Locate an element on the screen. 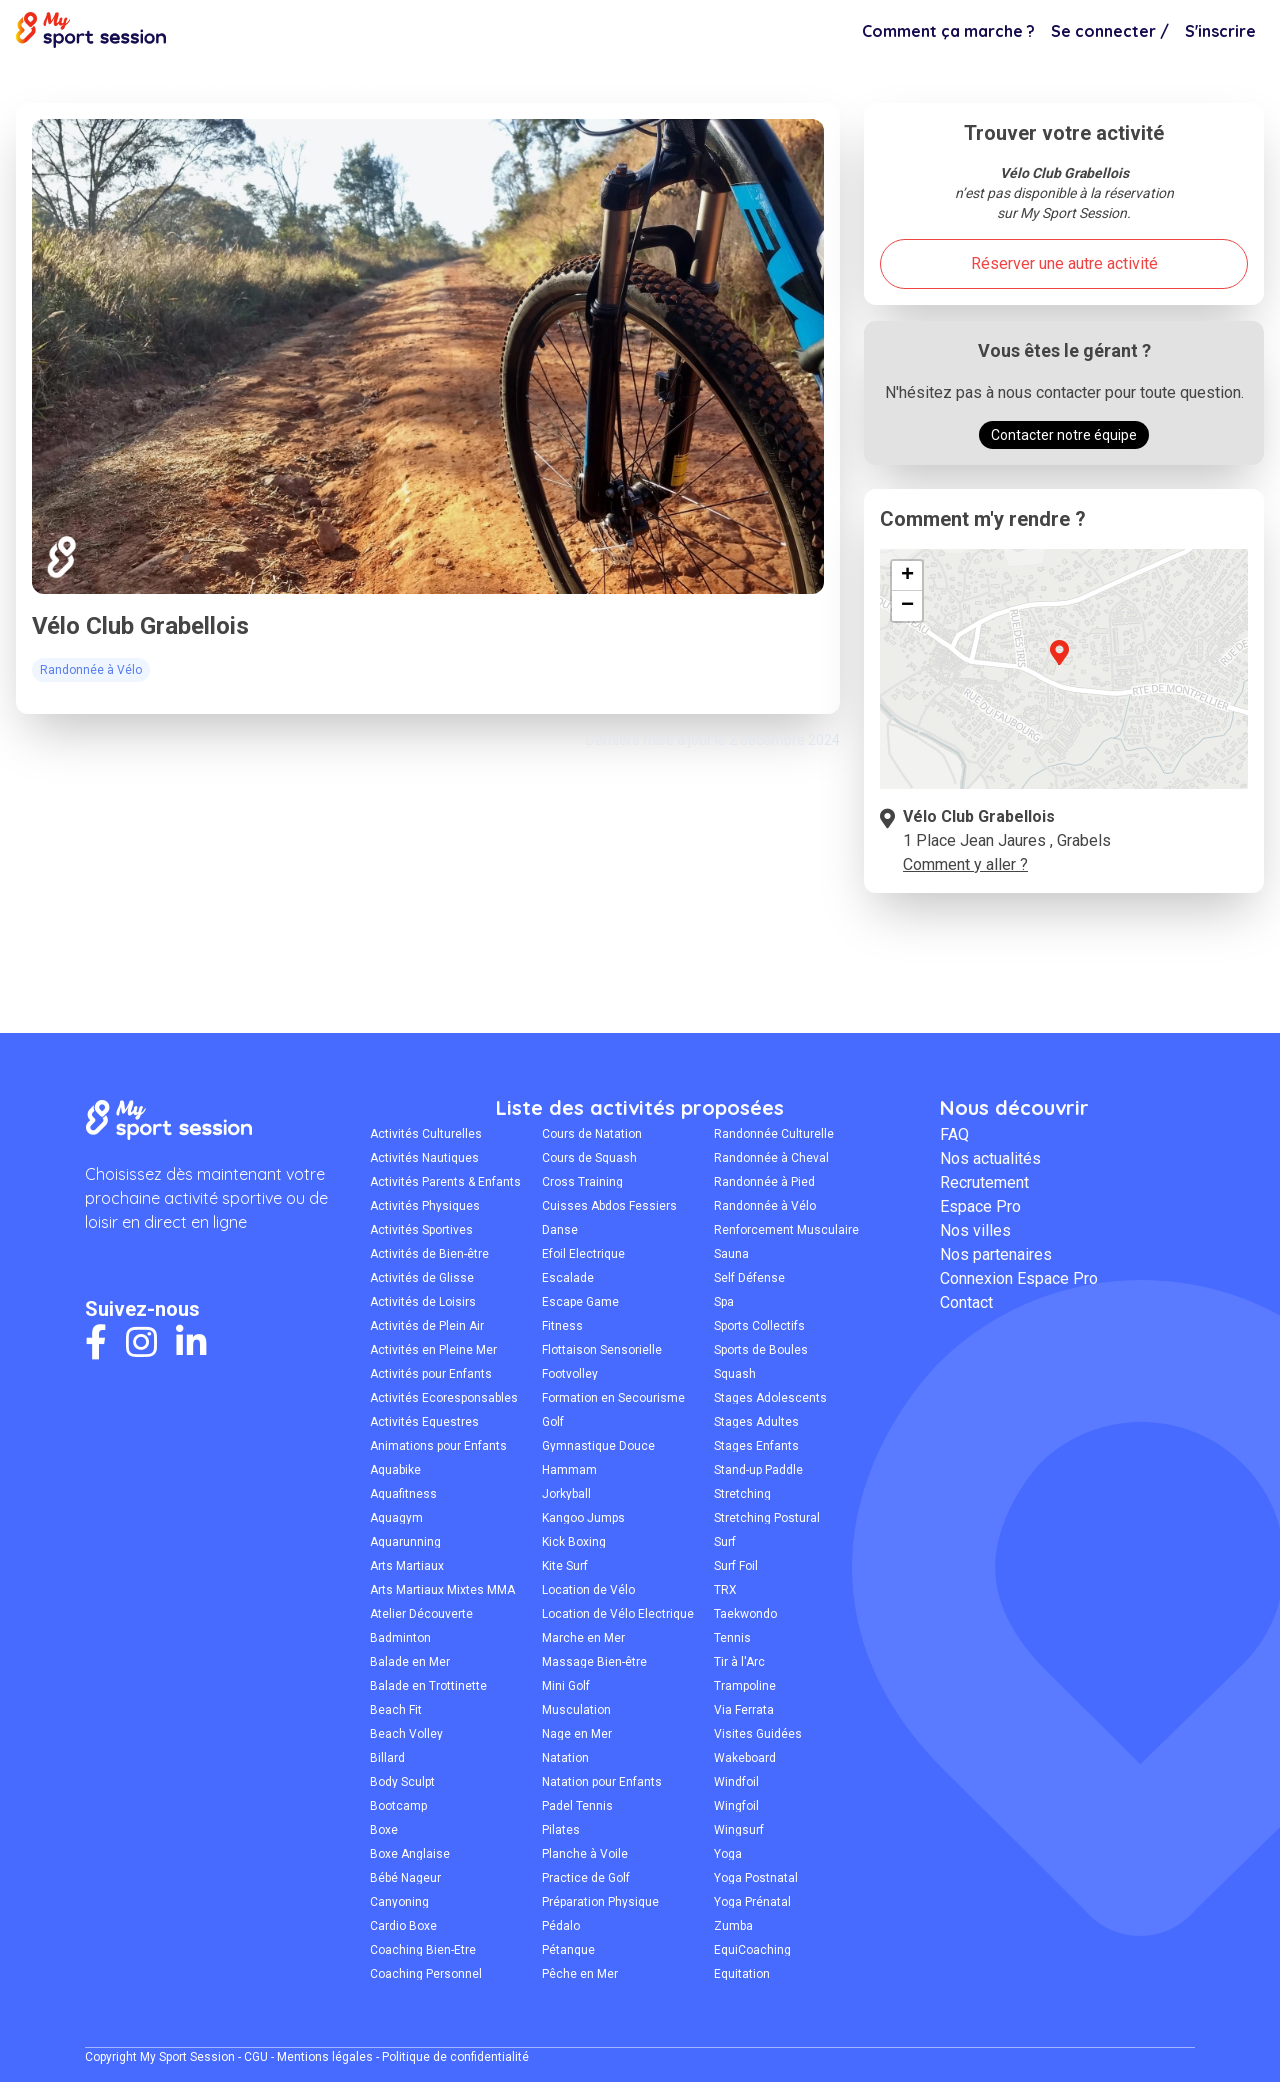 The width and height of the screenshot is (1280, 2082). Pétanque is located at coordinates (568, 1950).